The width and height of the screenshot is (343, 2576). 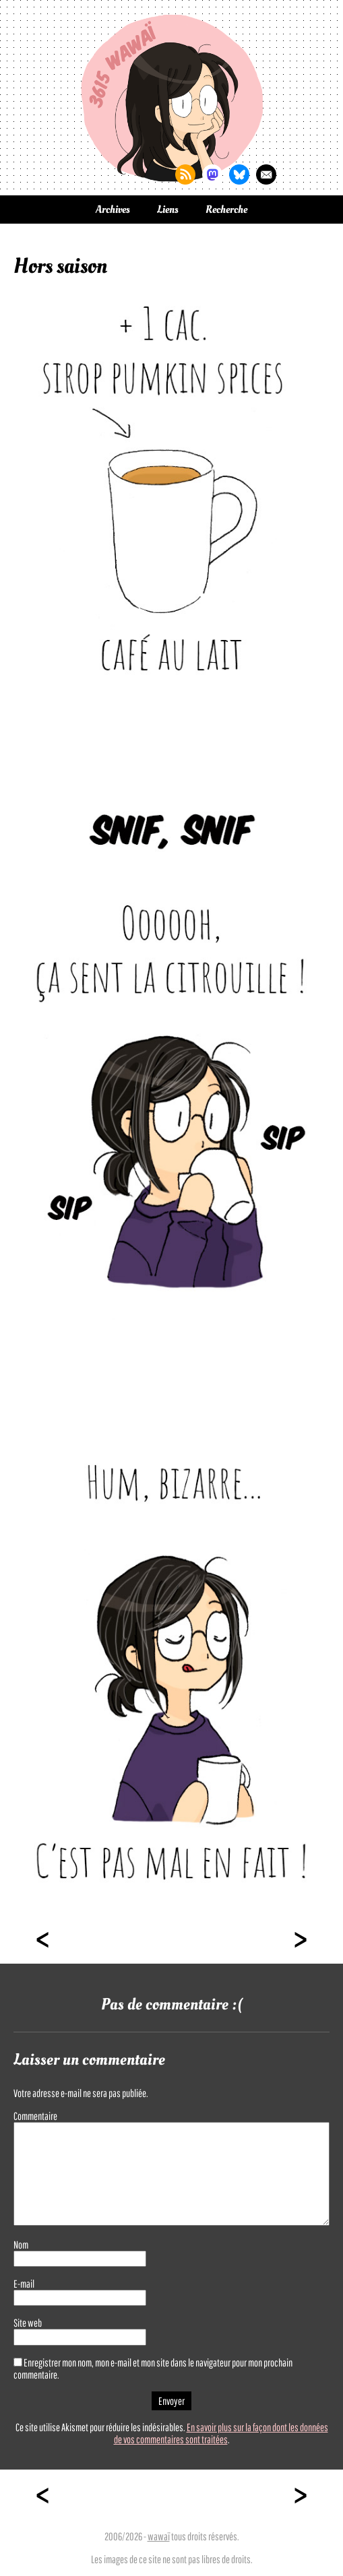 What do you see at coordinates (23, 2284) in the screenshot?
I see `E-mail` at bounding box center [23, 2284].